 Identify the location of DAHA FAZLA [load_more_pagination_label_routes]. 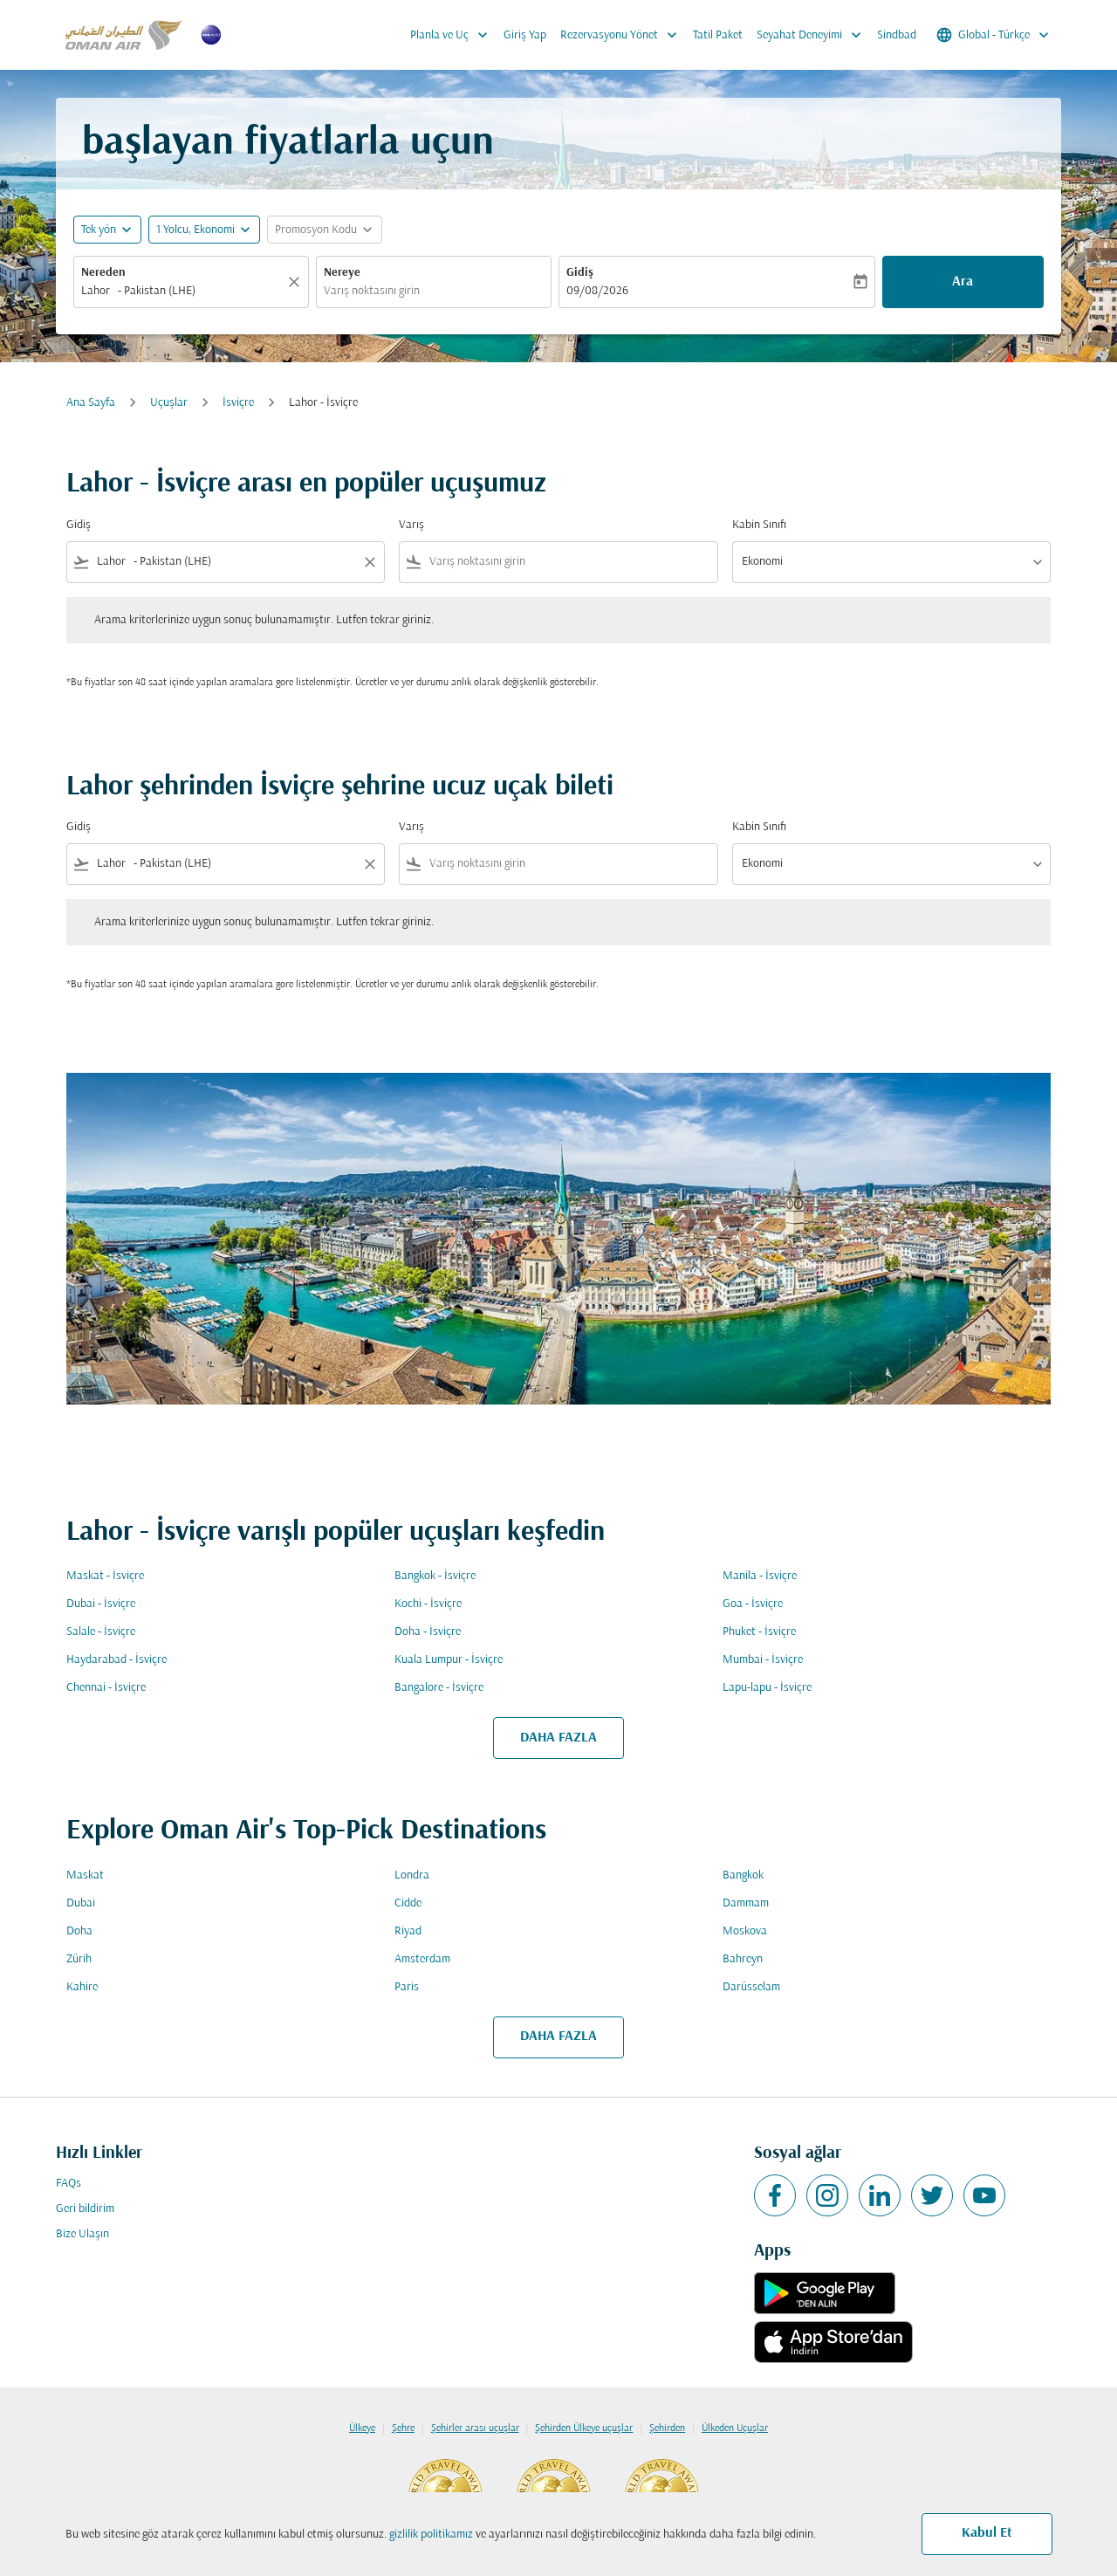
(558, 1738).